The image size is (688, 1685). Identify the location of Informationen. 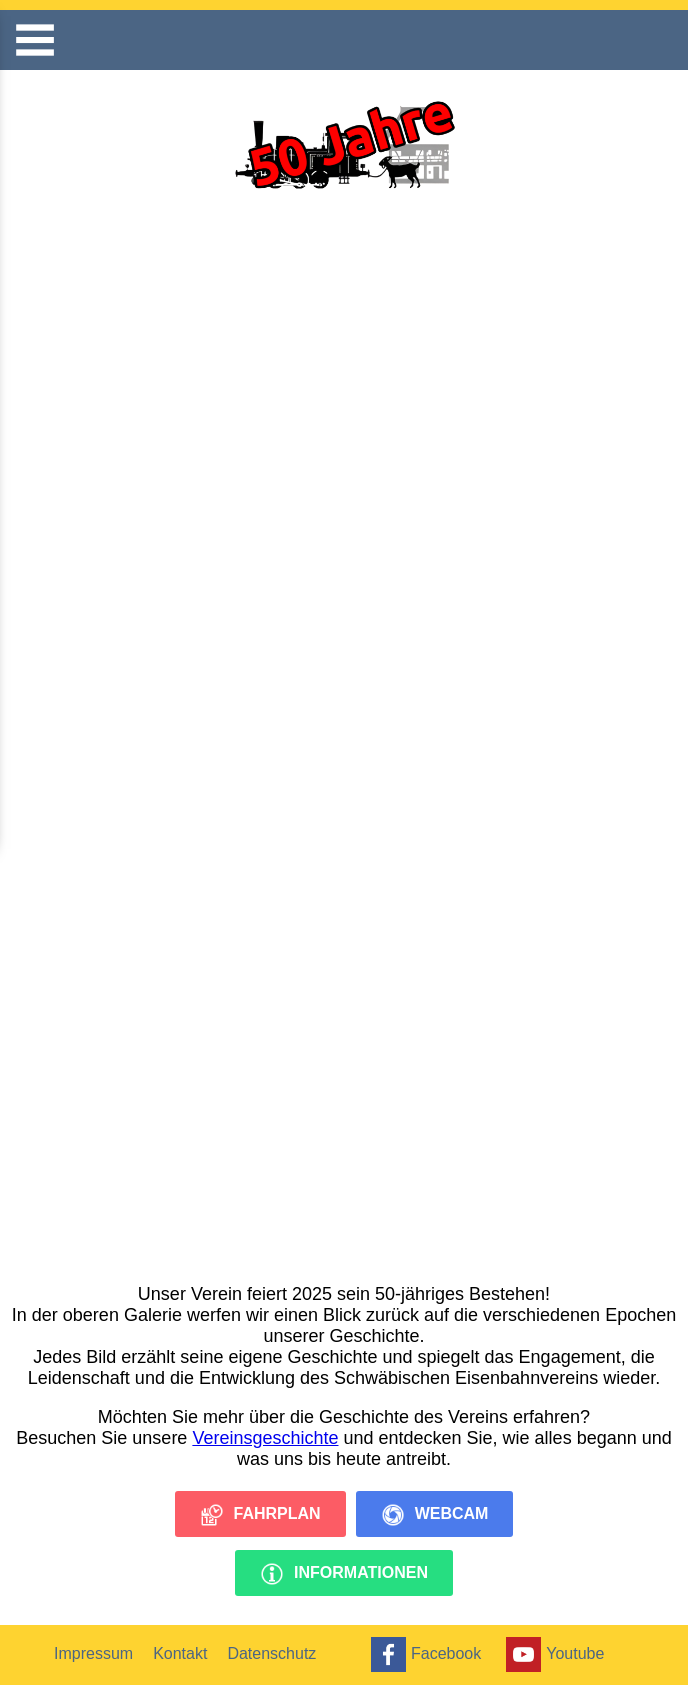
(344, 1574).